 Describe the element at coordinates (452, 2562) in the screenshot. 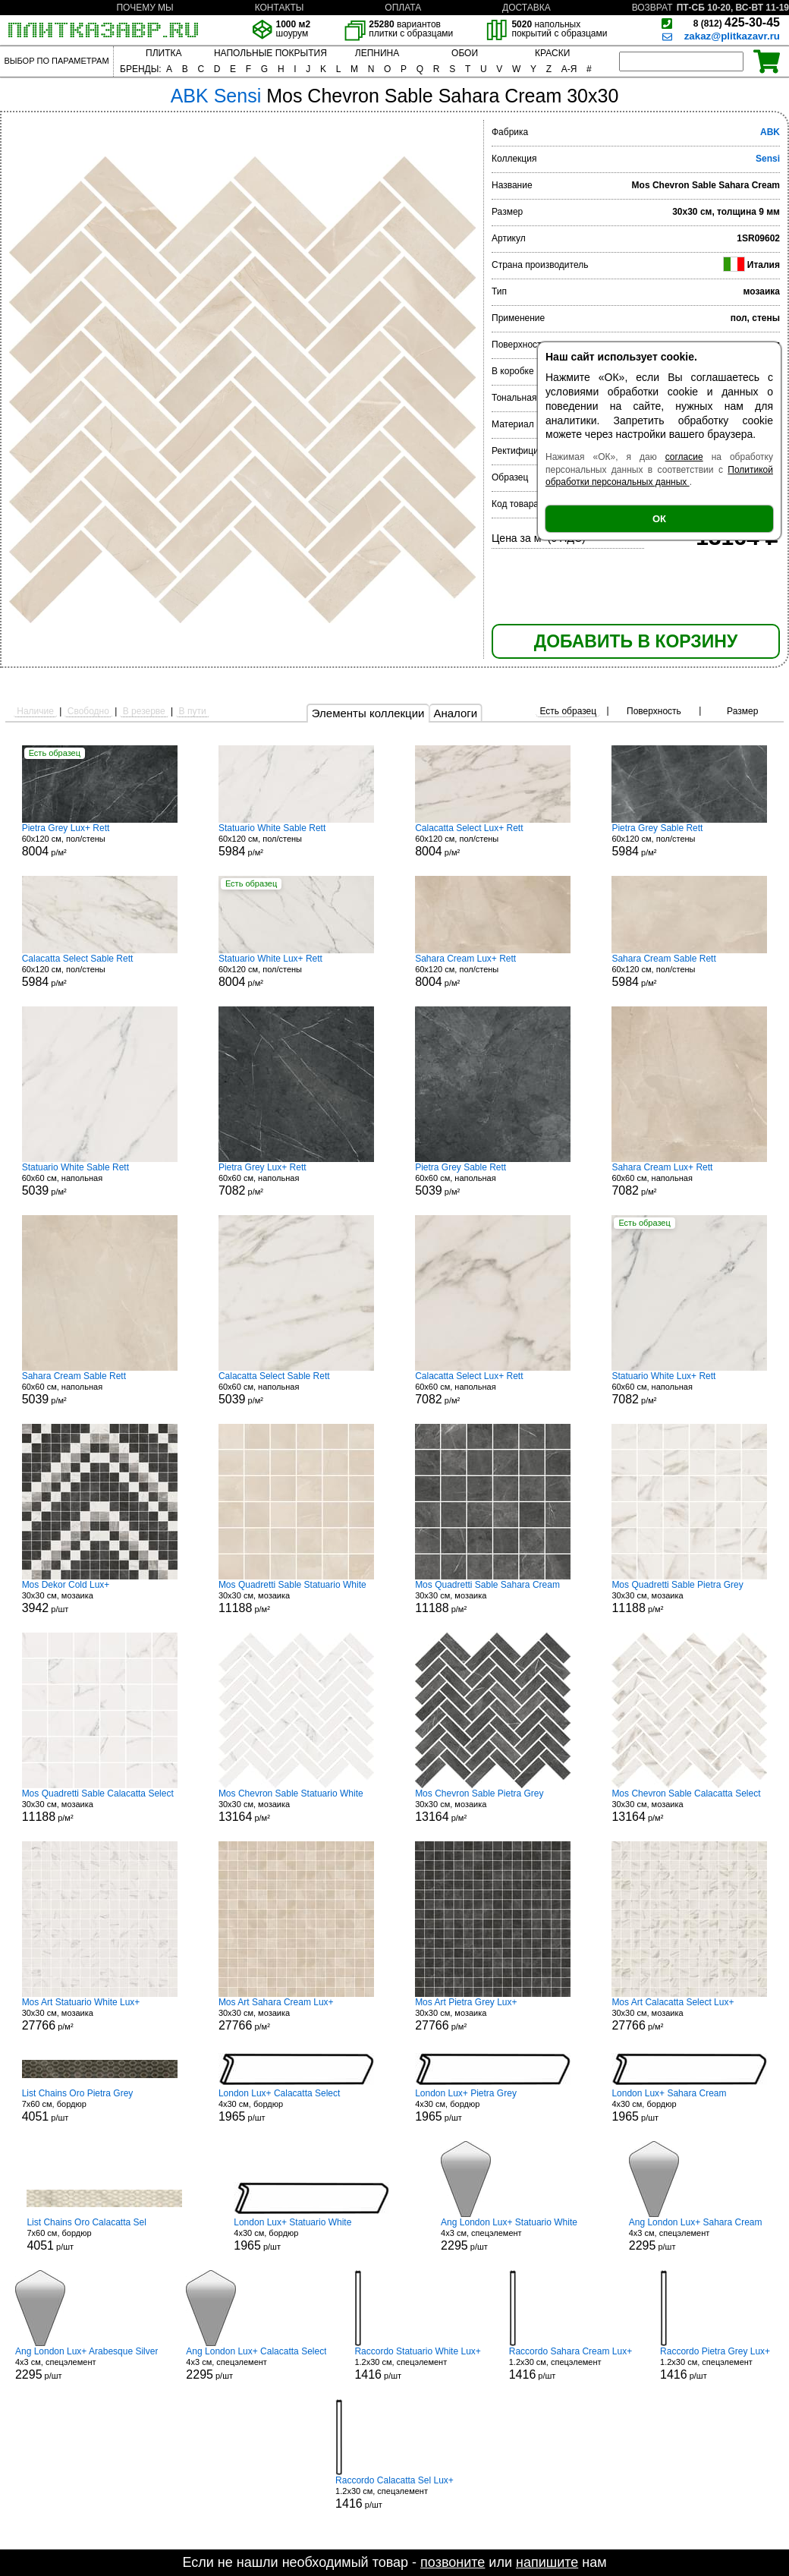

I see `позвоните` at that location.